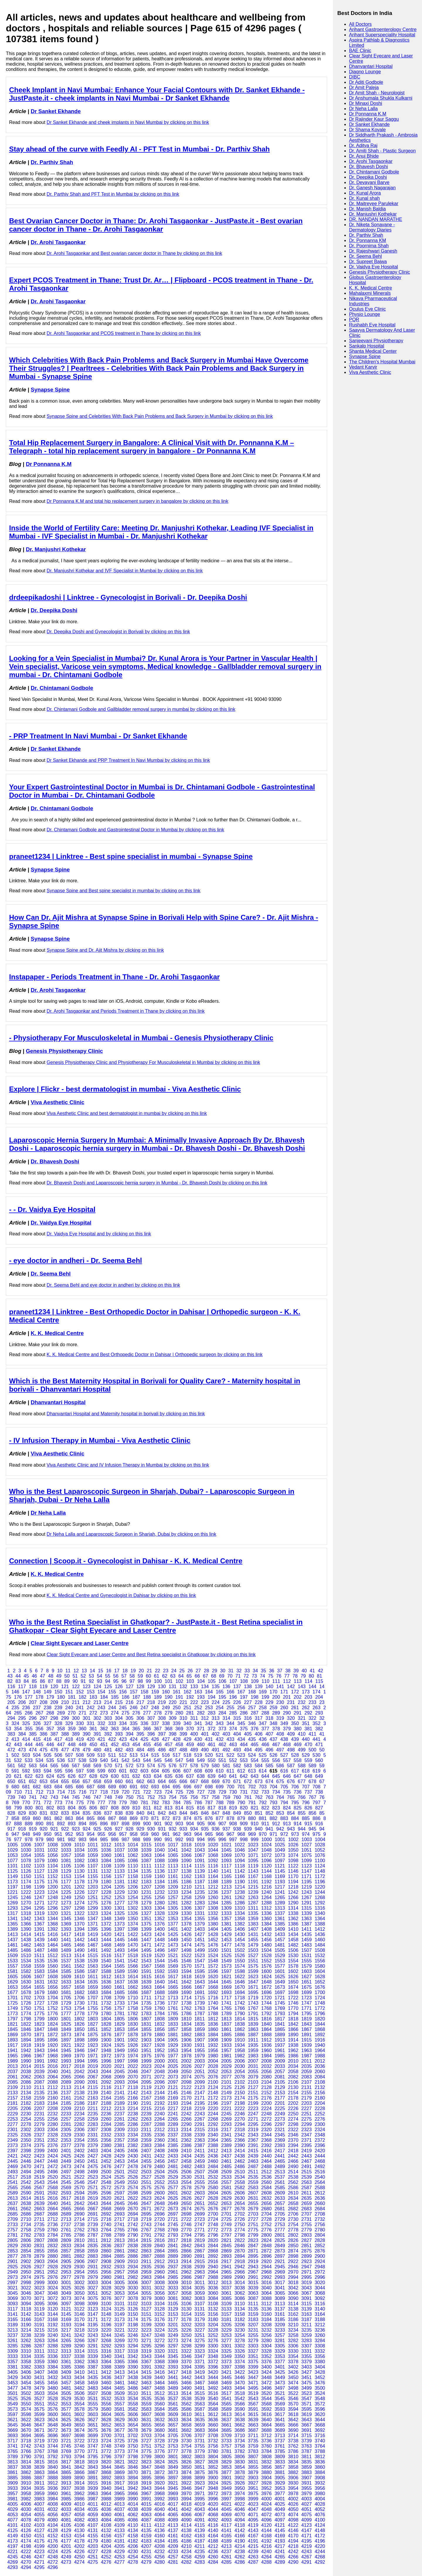  What do you see at coordinates (306, 1818) in the screenshot?
I see `885` at bounding box center [306, 1818].